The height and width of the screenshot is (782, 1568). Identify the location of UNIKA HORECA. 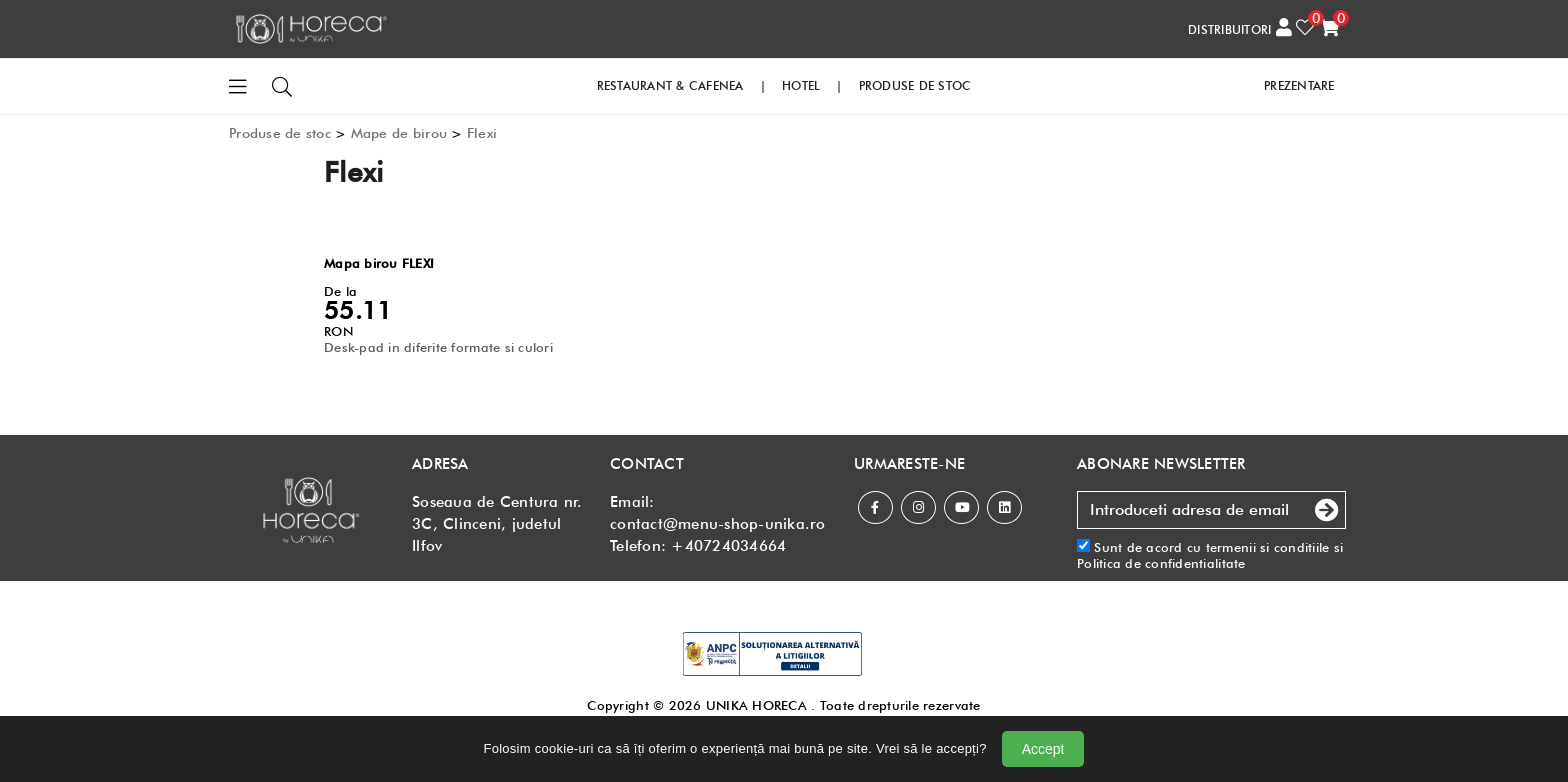
(756, 705).